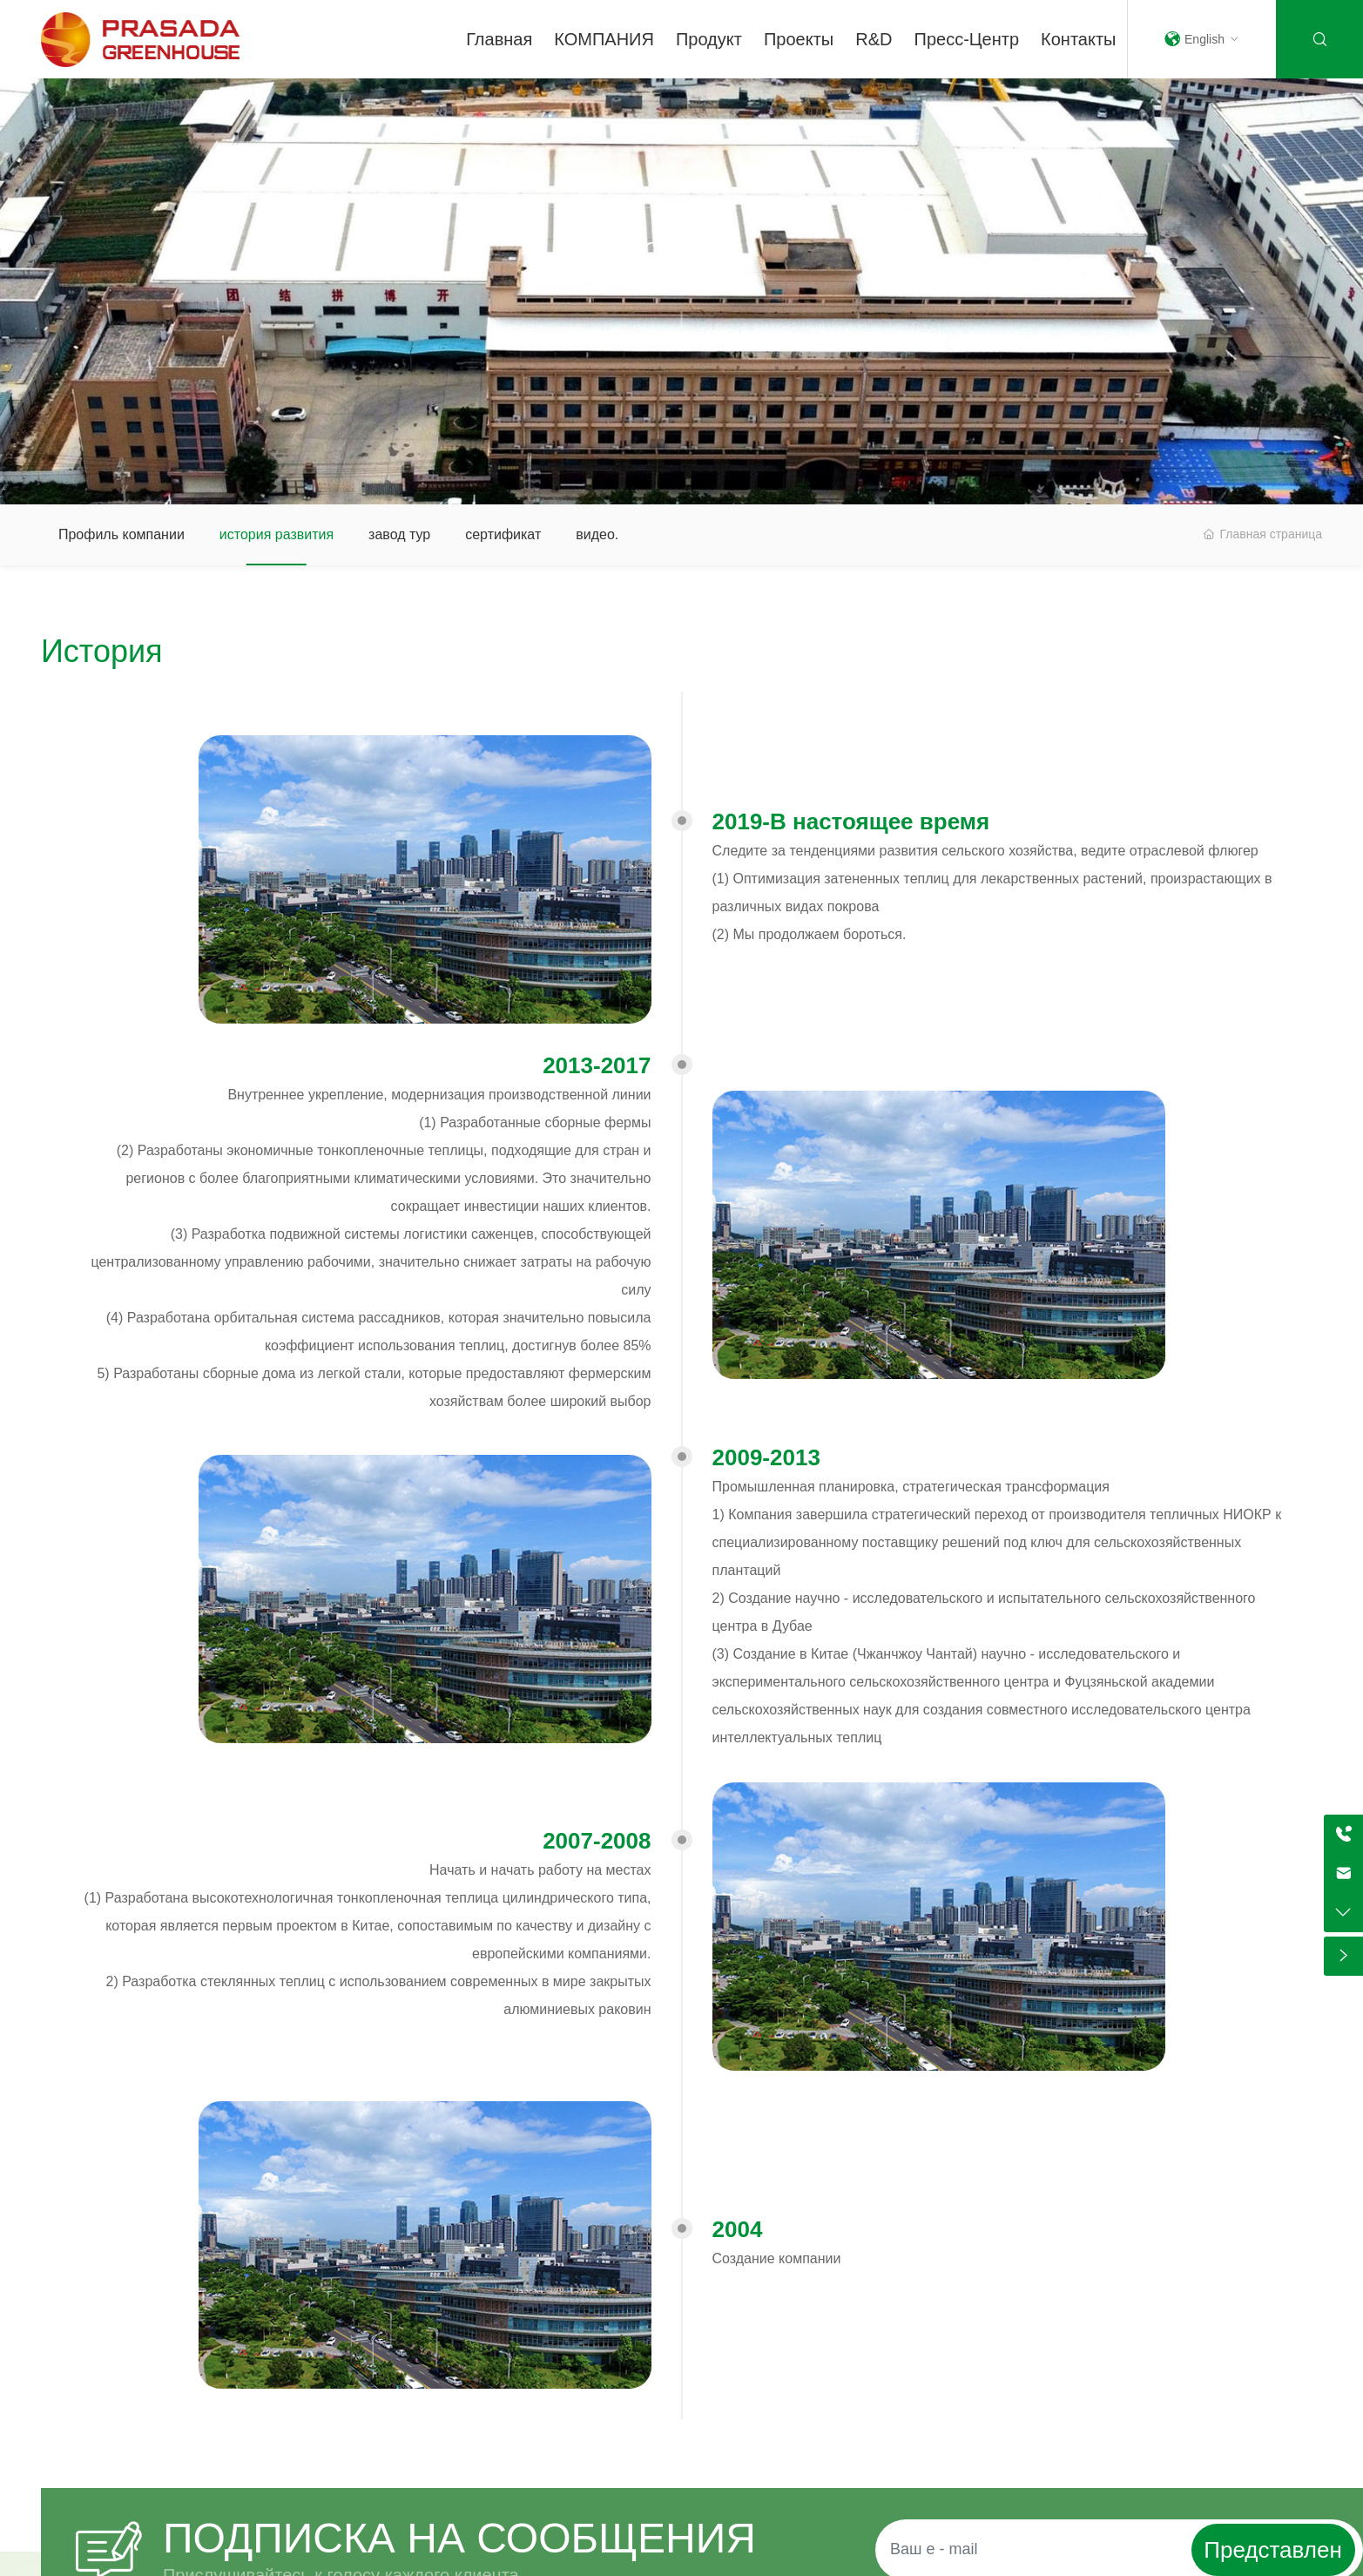 This screenshot has height=2576, width=1363. Describe the element at coordinates (499, 39) in the screenshot. I see `Главная` at that location.